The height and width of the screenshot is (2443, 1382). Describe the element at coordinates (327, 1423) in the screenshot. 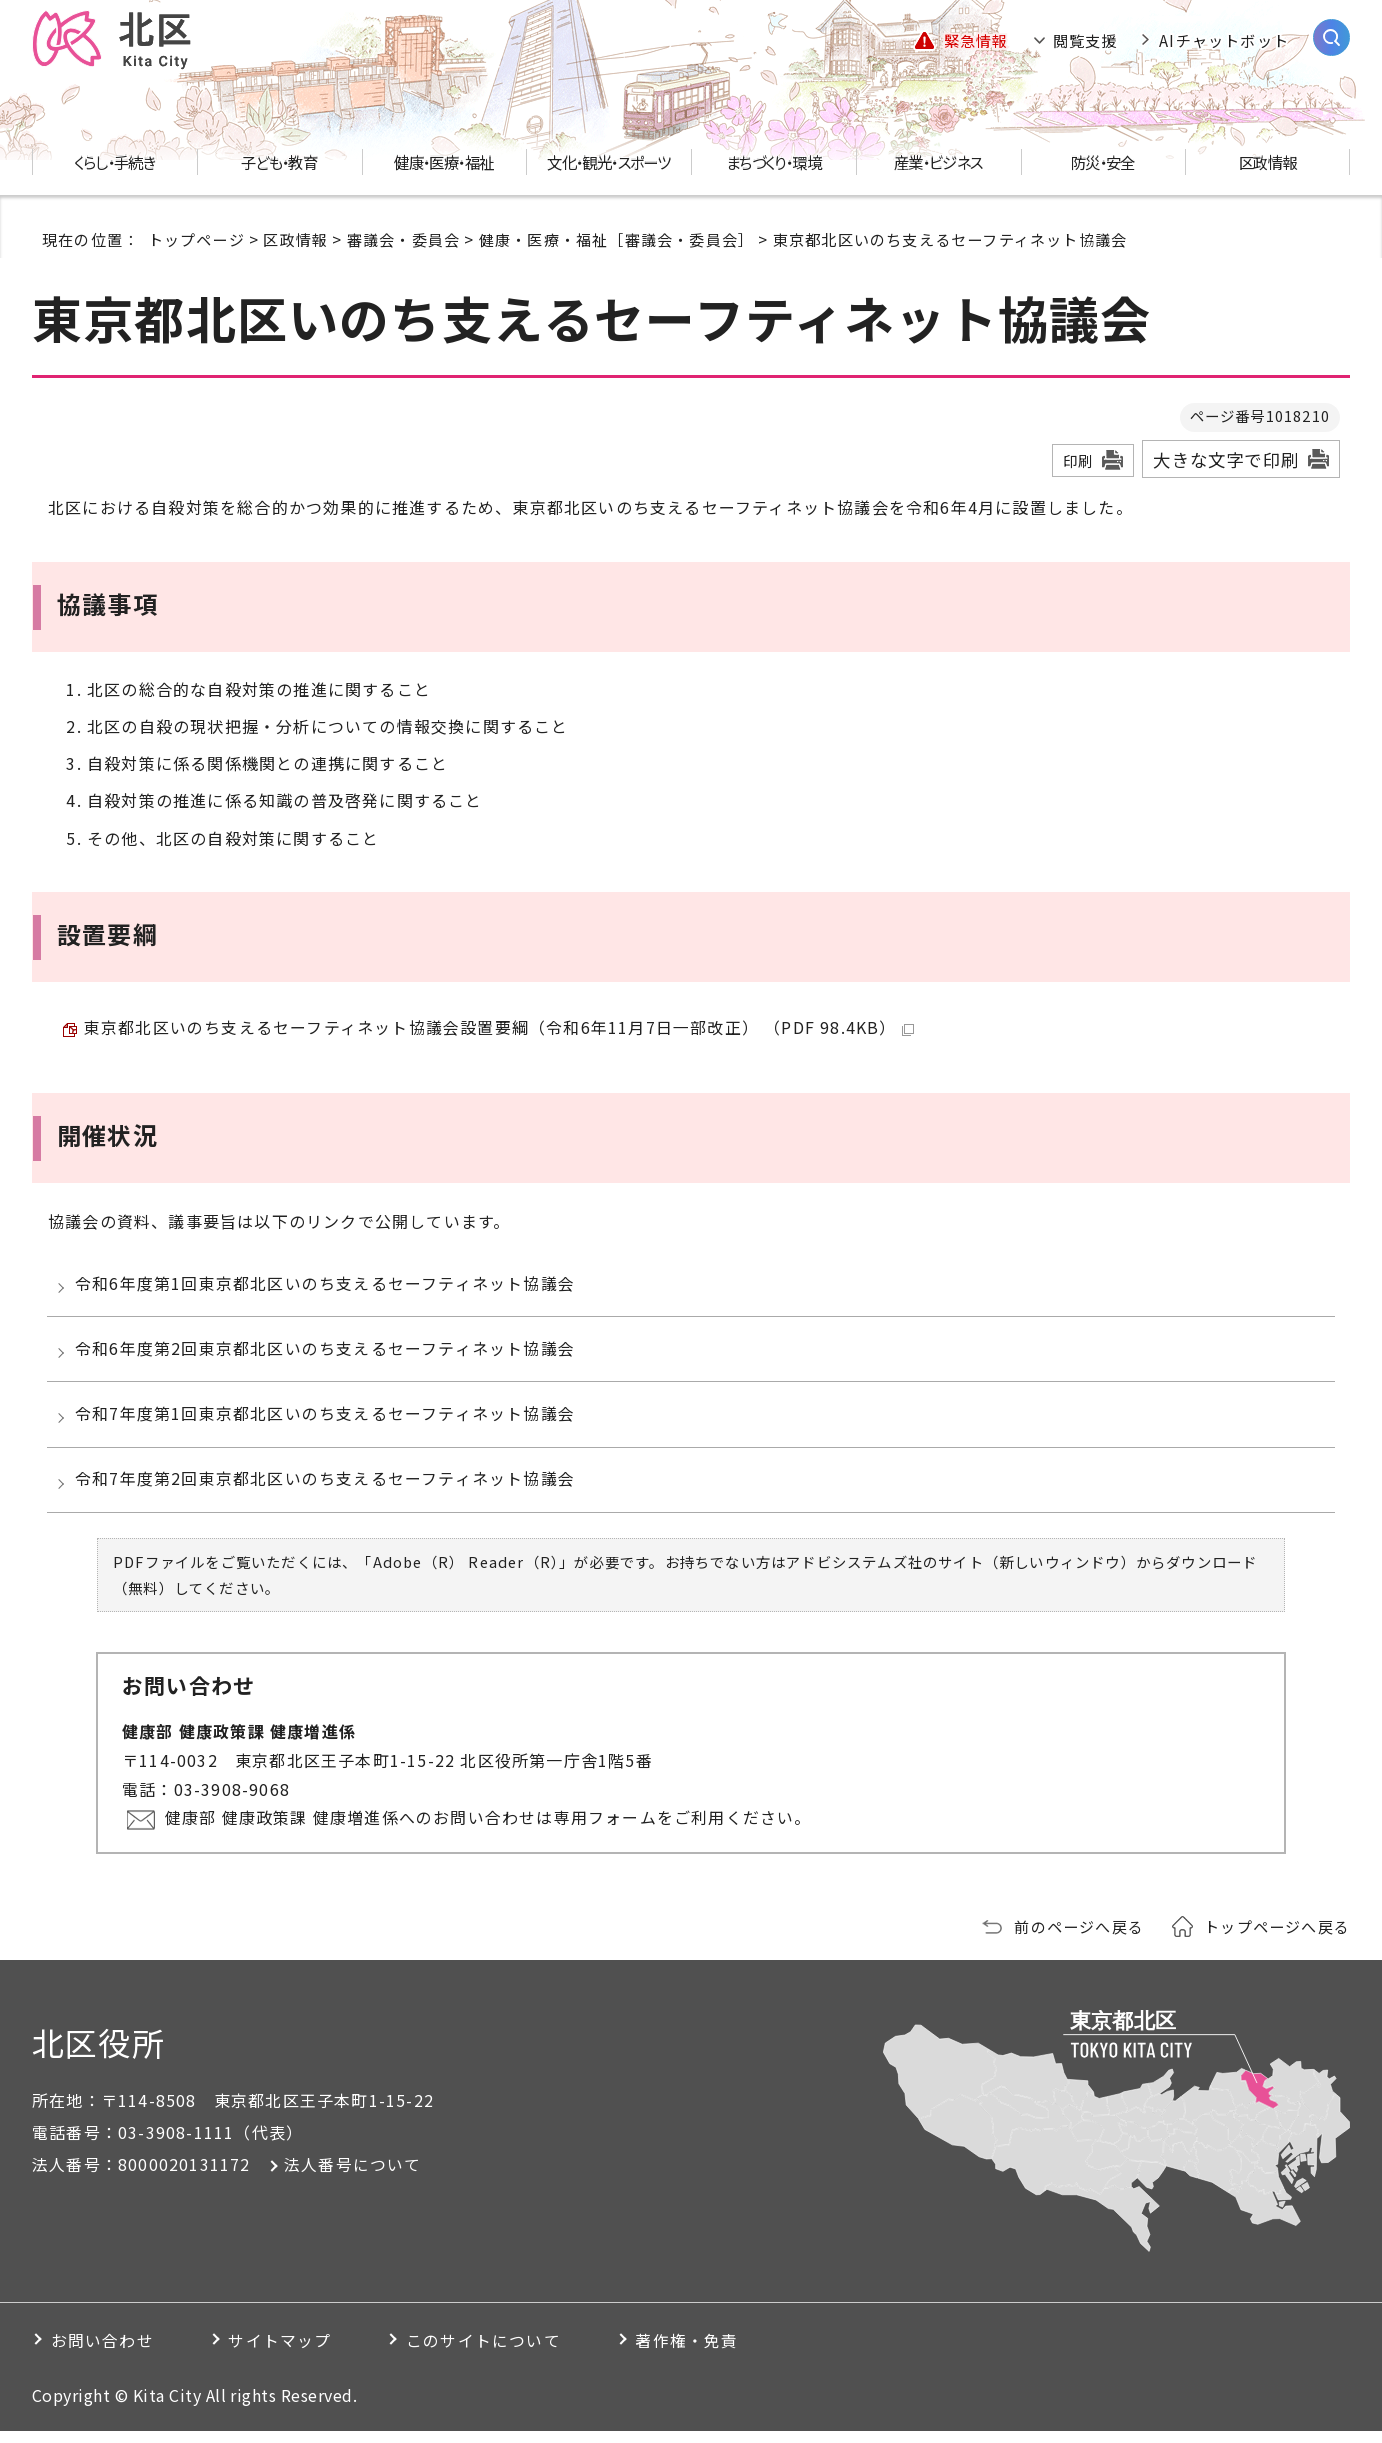

I see `令和7年度第1回東京都北区いのち支えるセーフティネット協議会` at that location.